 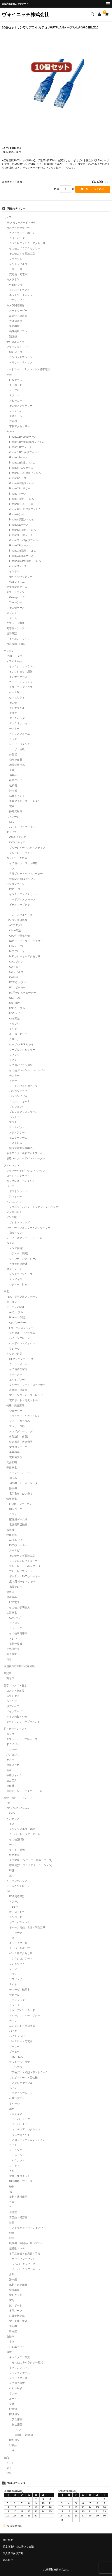 What do you see at coordinates (16, 925) in the screenshot?
I see `ACアダプタ` at bounding box center [16, 925].